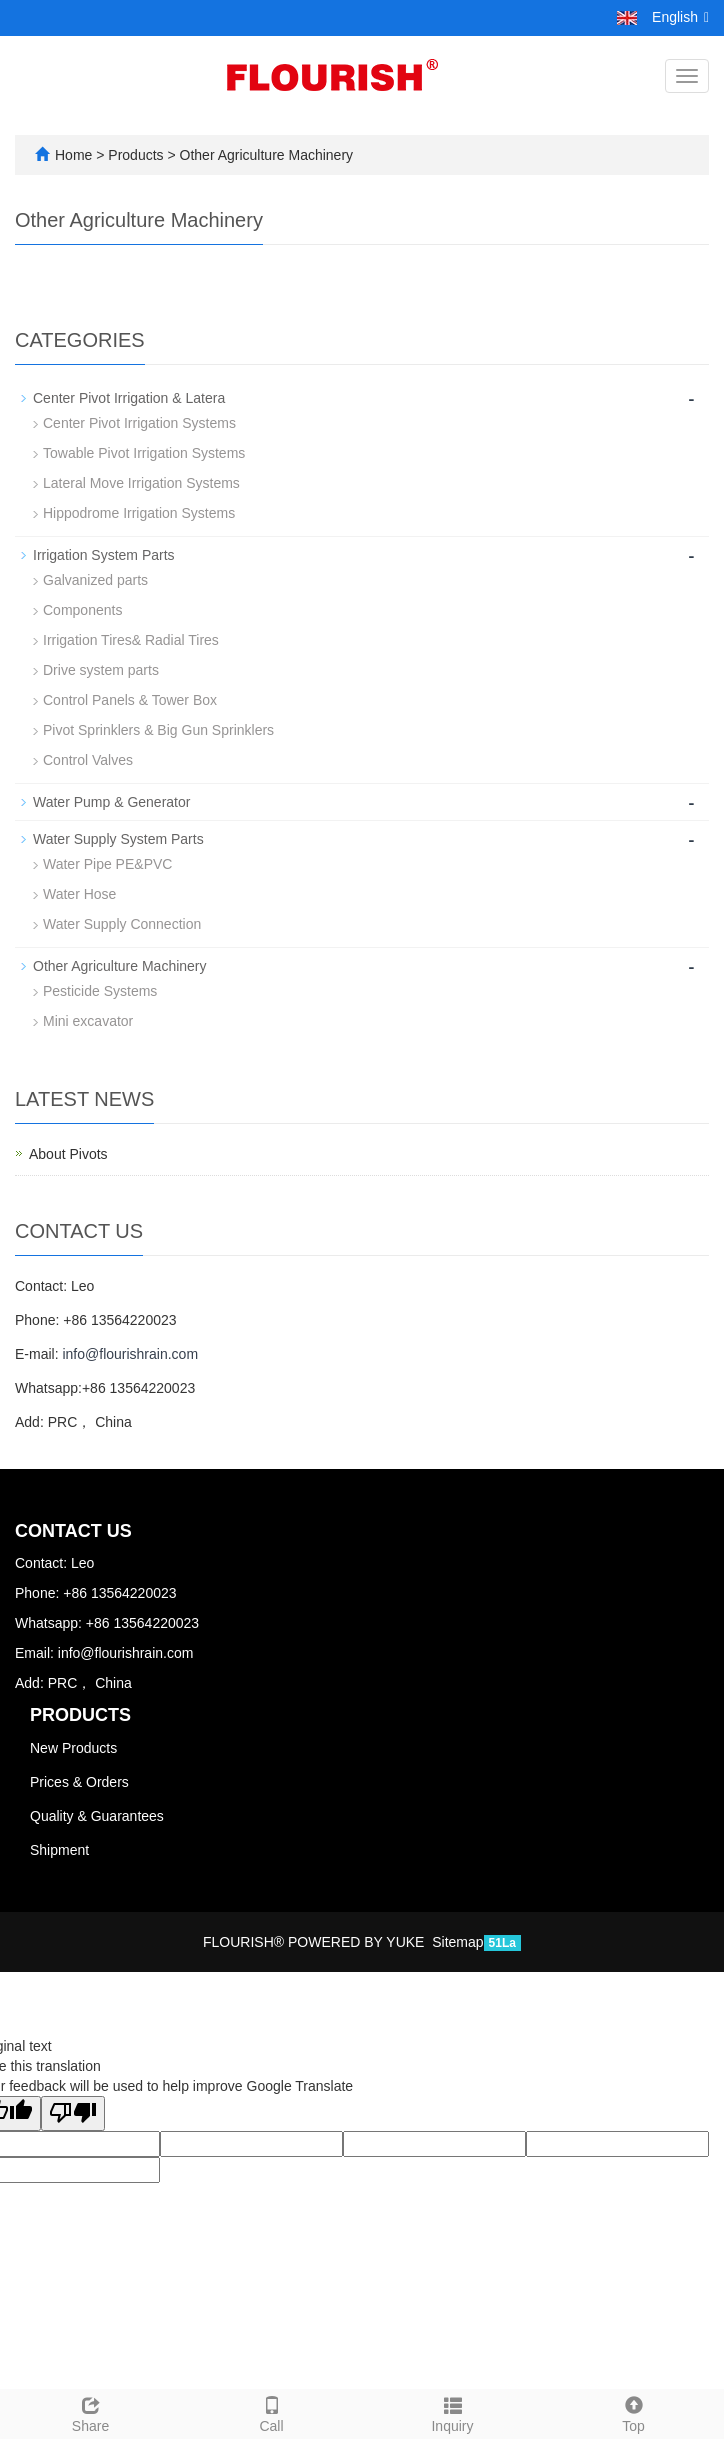  What do you see at coordinates (73, 1748) in the screenshot?
I see `New Products` at bounding box center [73, 1748].